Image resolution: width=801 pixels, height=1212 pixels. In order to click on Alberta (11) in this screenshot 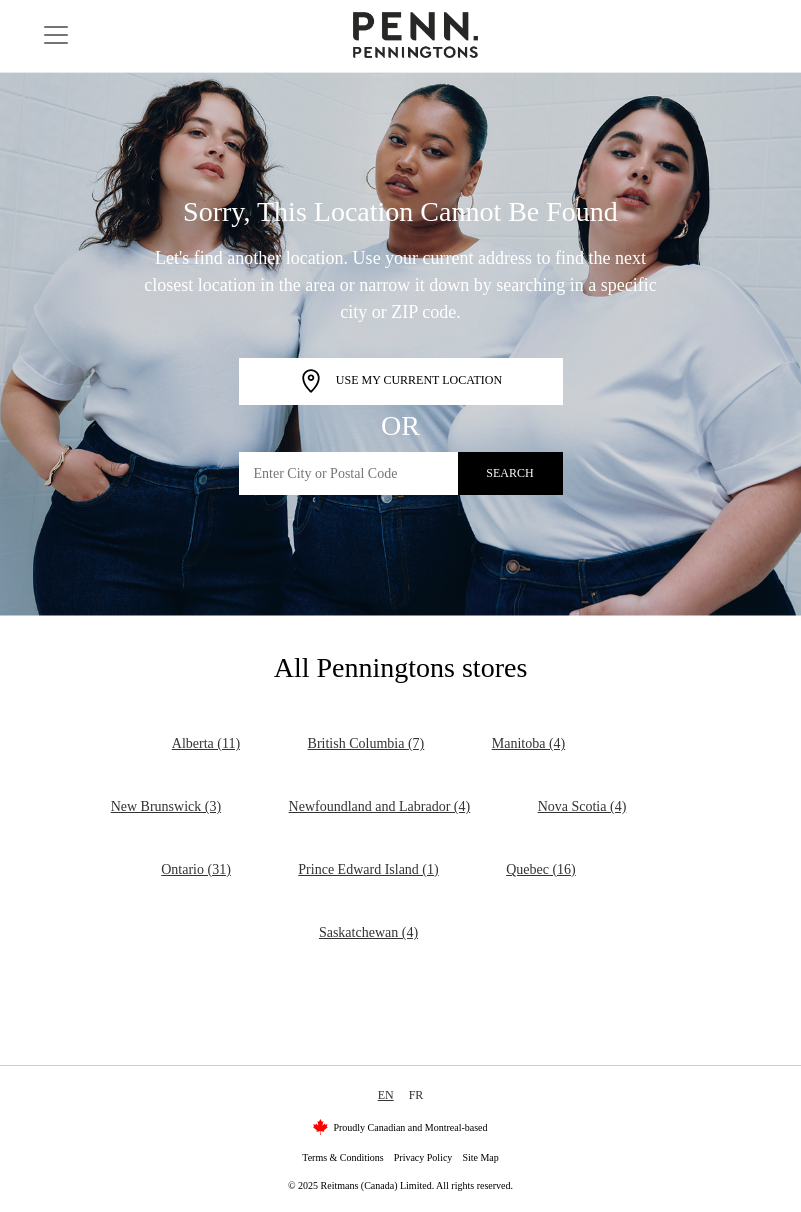, I will do `click(206, 743)`.